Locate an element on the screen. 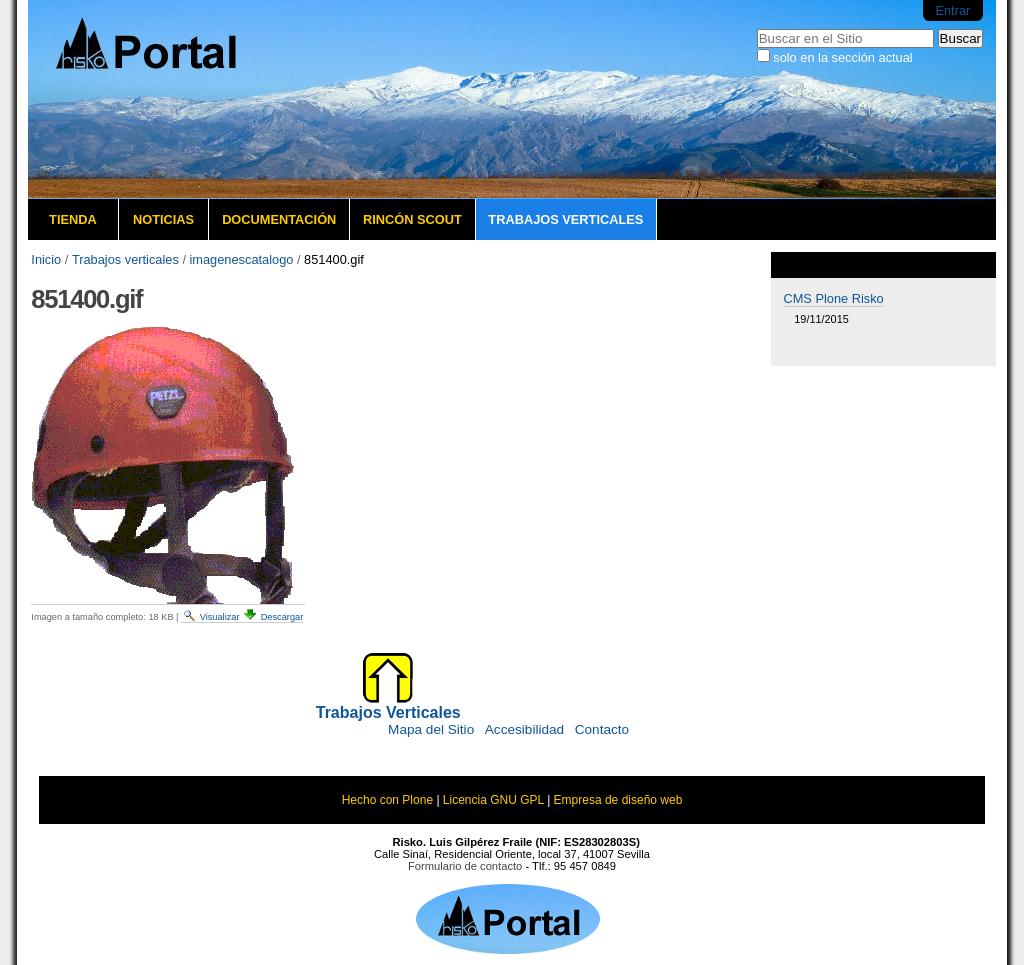 Image resolution: width=1024 pixels, height=965 pixels. Formulario de contacto is located at coordinates (465, 866).